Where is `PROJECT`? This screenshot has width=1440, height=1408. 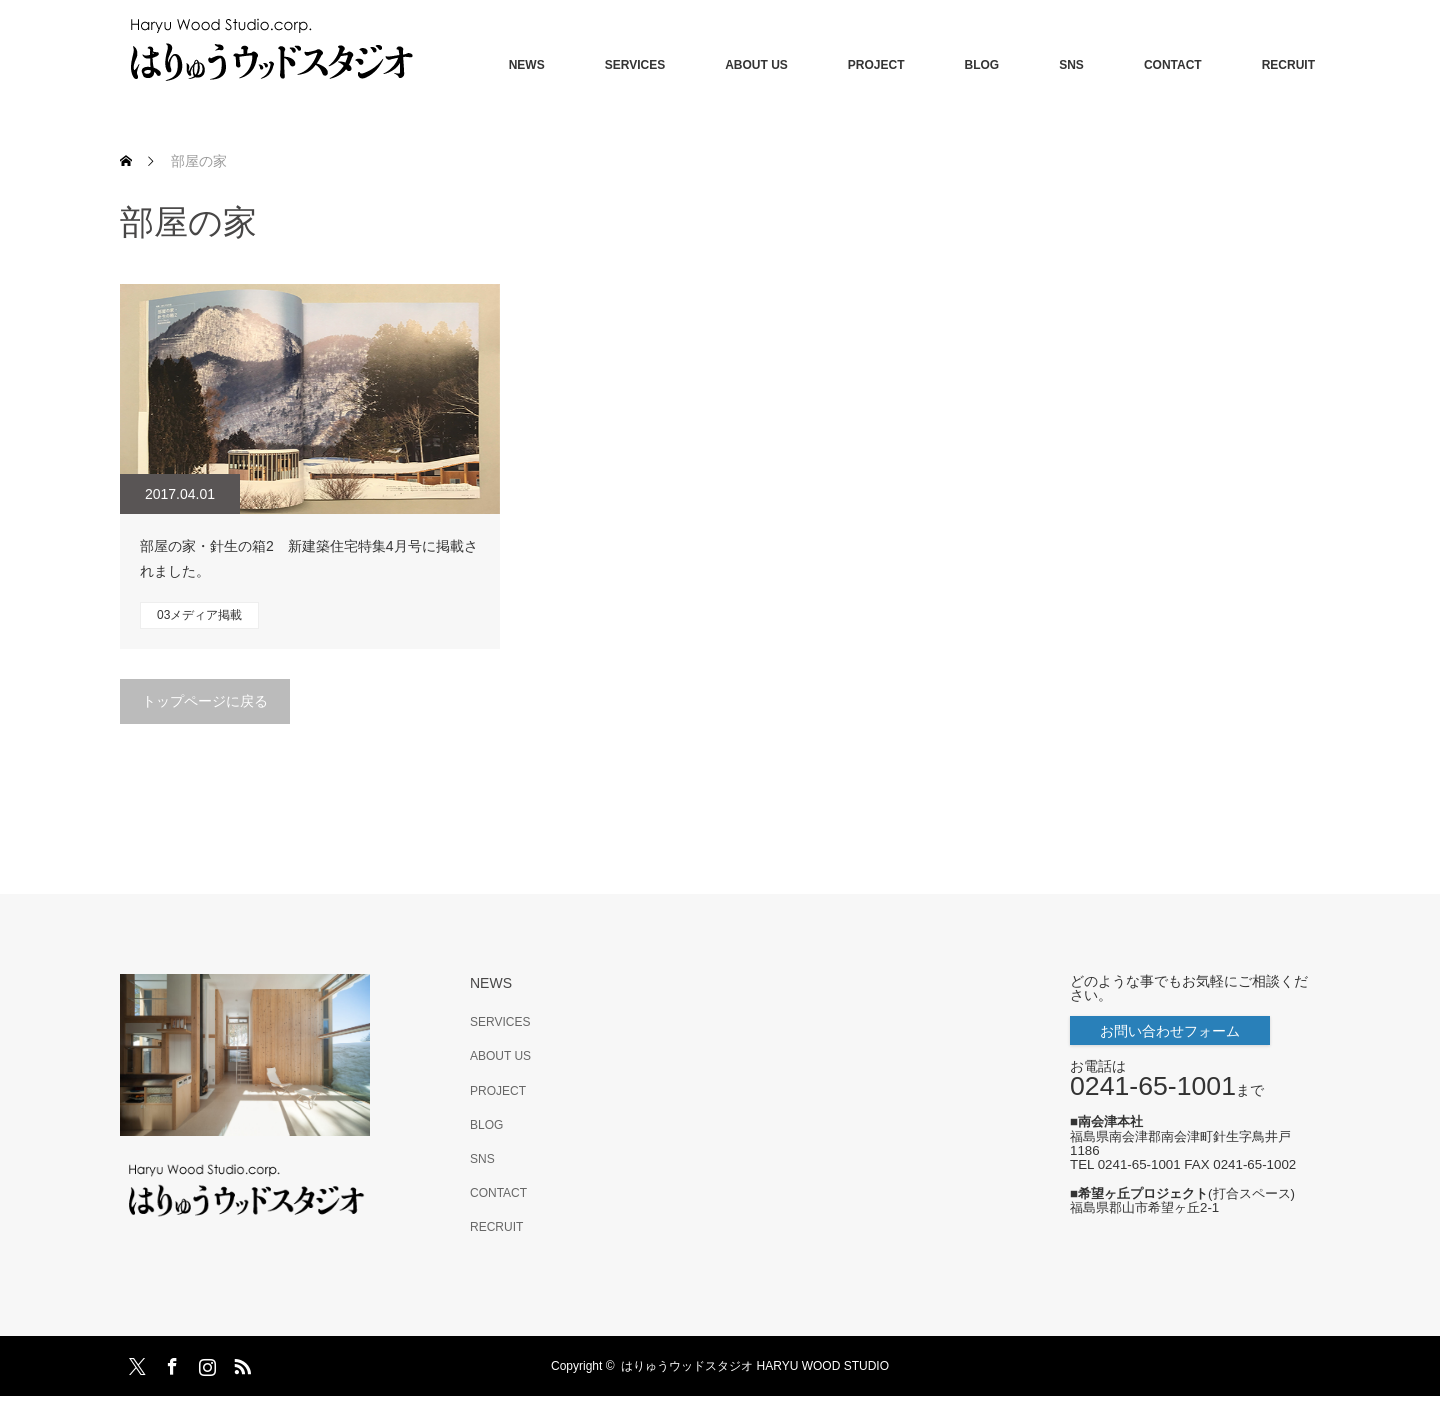 PROJECT is located at coordinates (876, 65).